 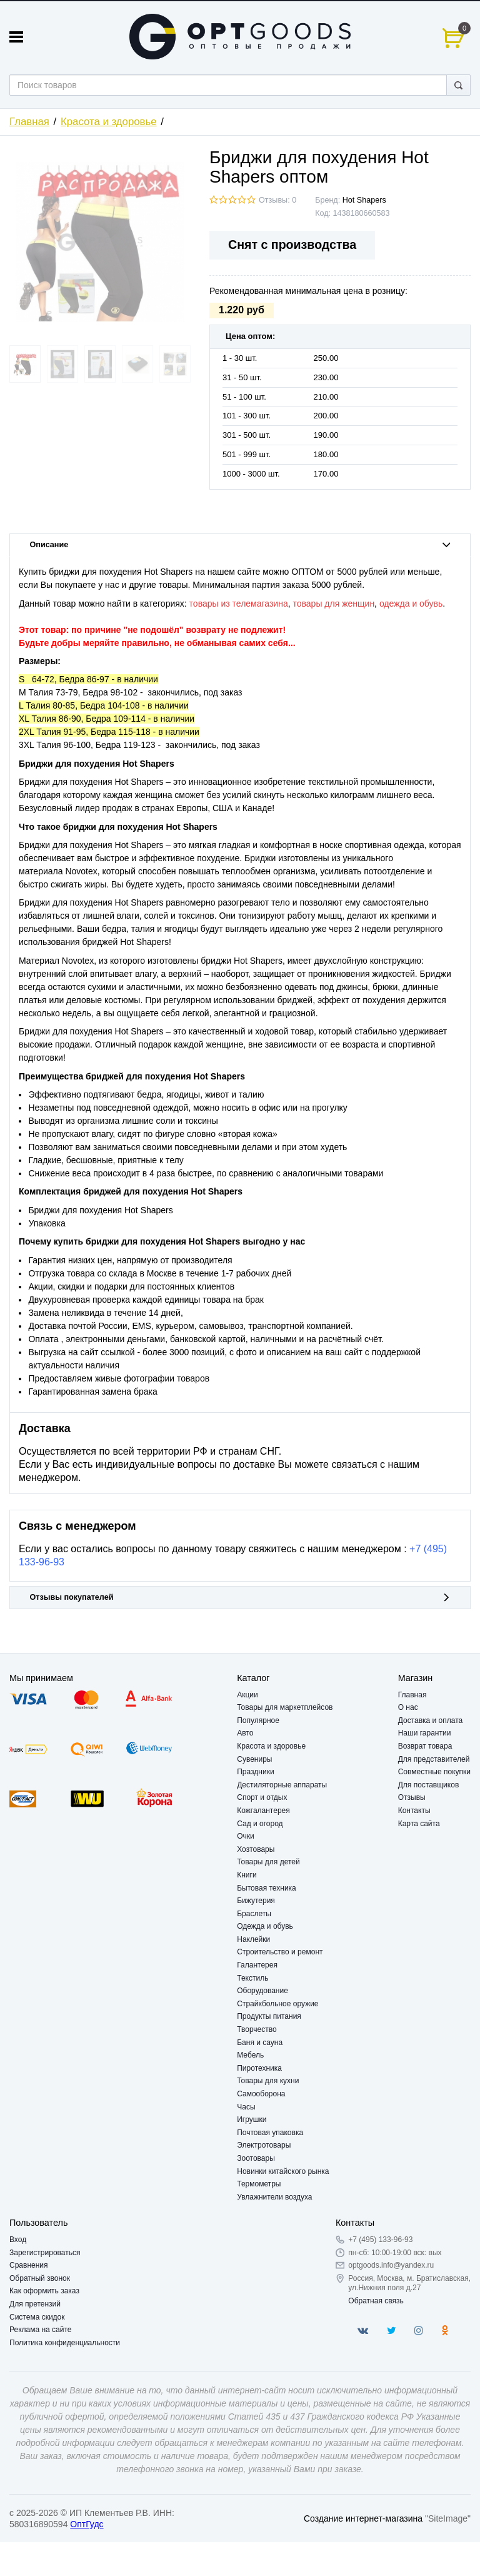 I want to click on Контакты, so click(x=414, y=1810).